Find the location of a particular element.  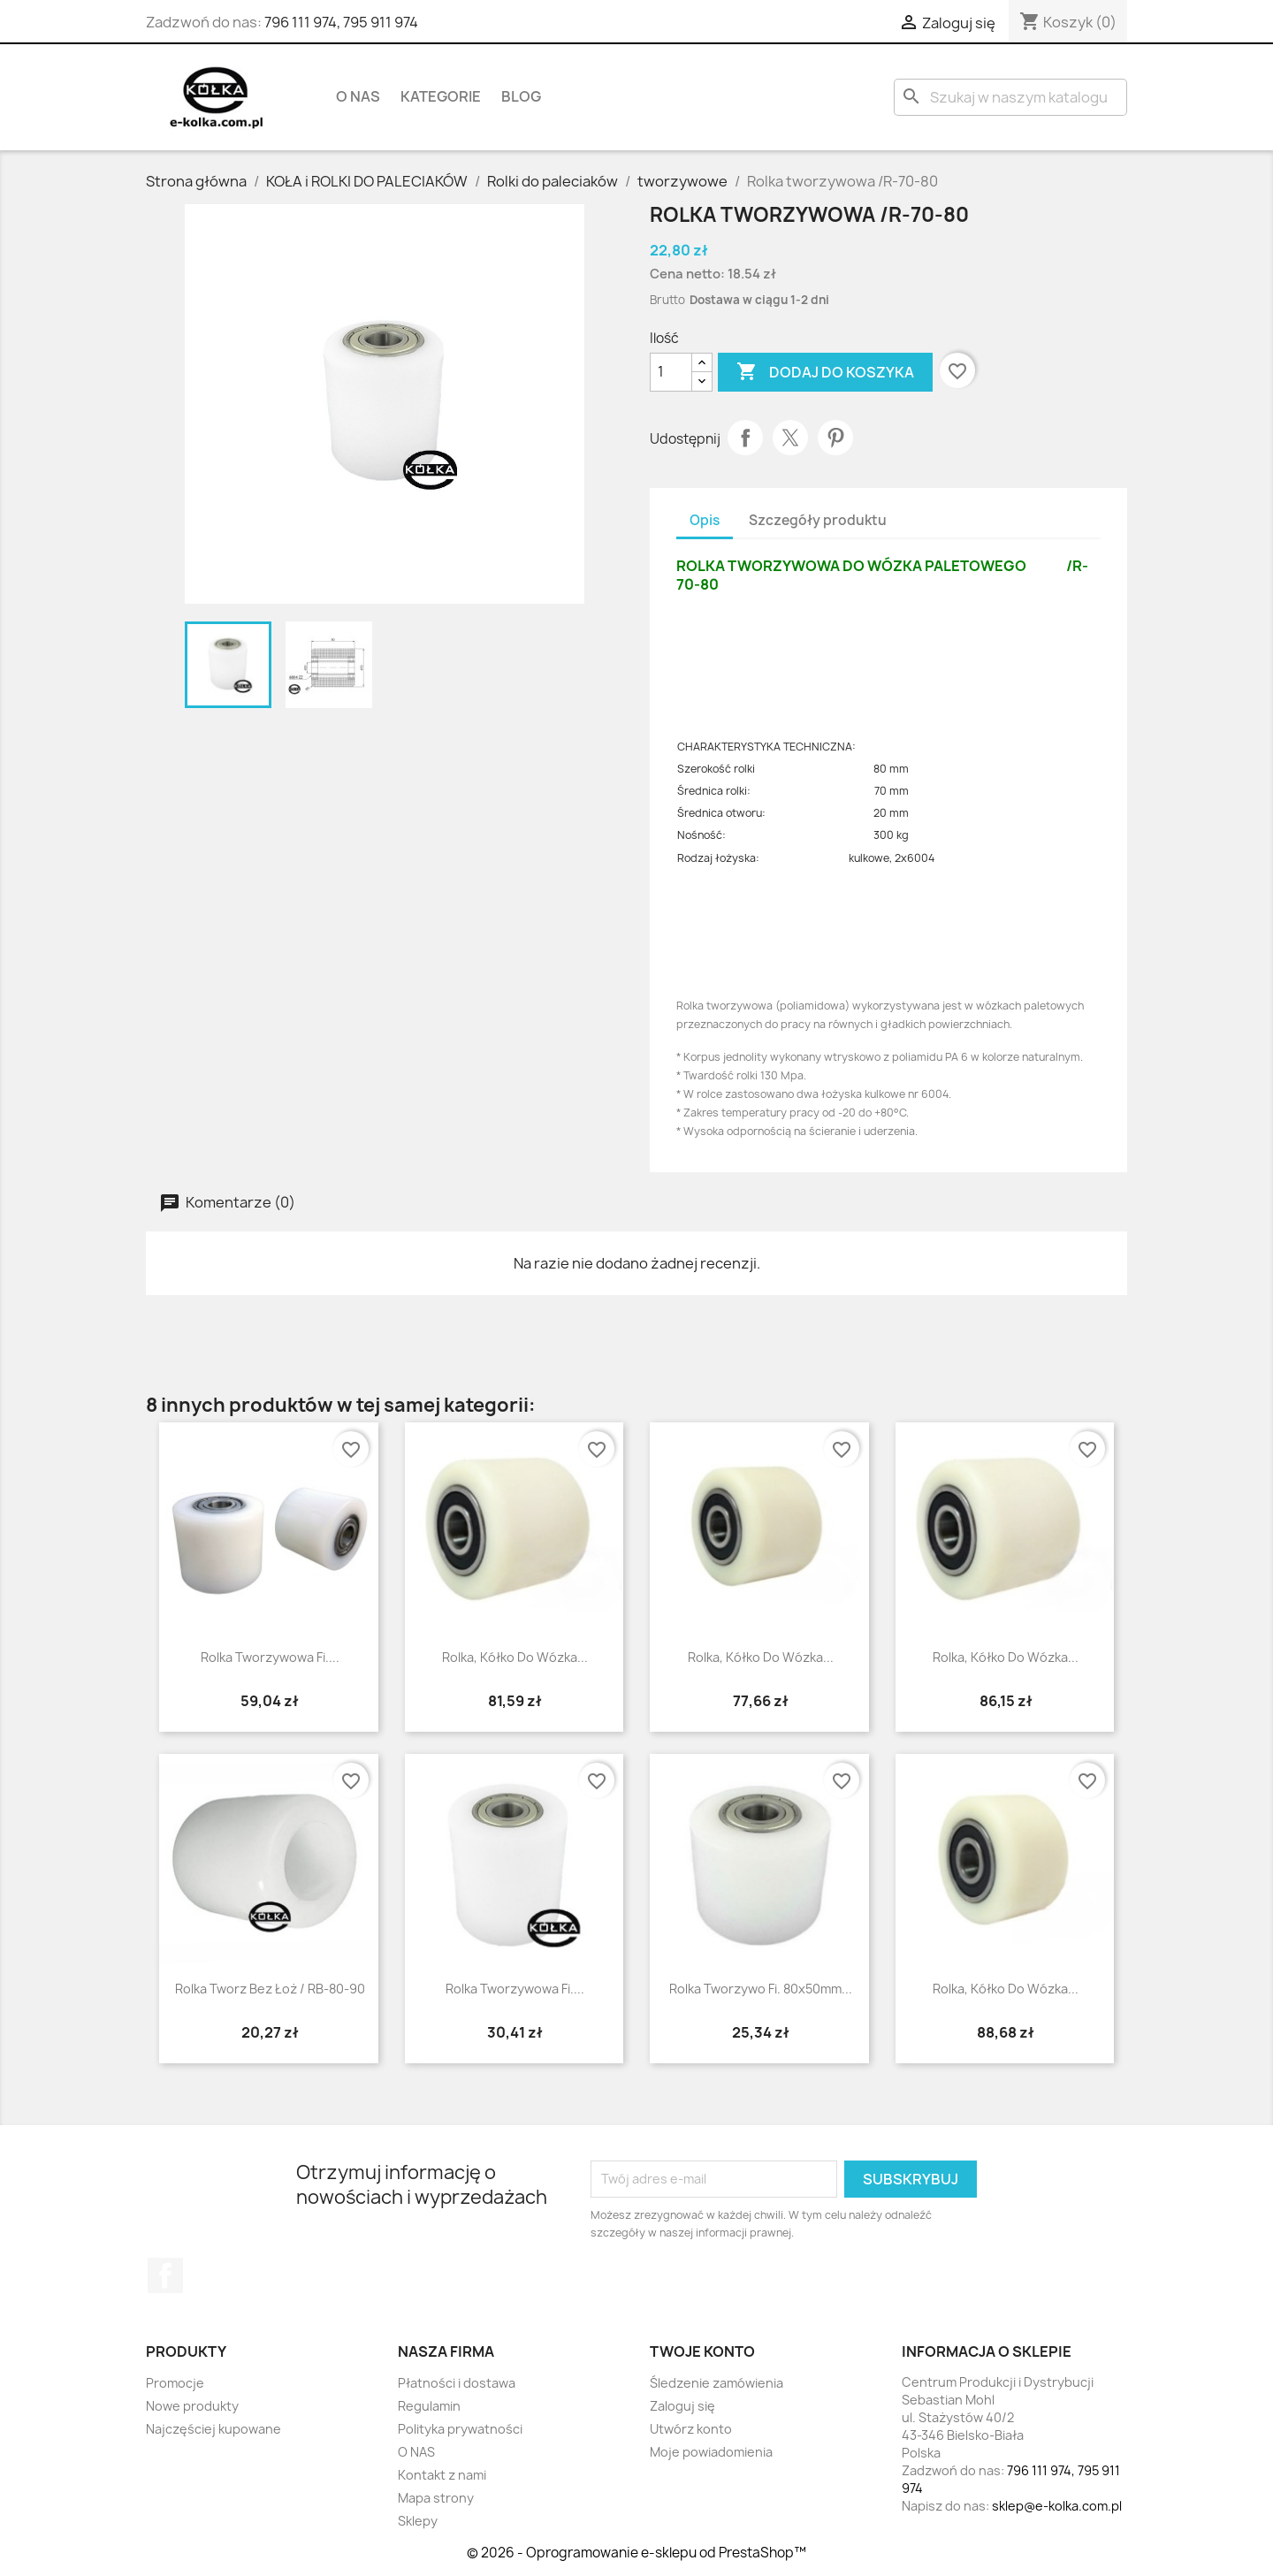

Tweetuj is located at coordinates (790, 437).